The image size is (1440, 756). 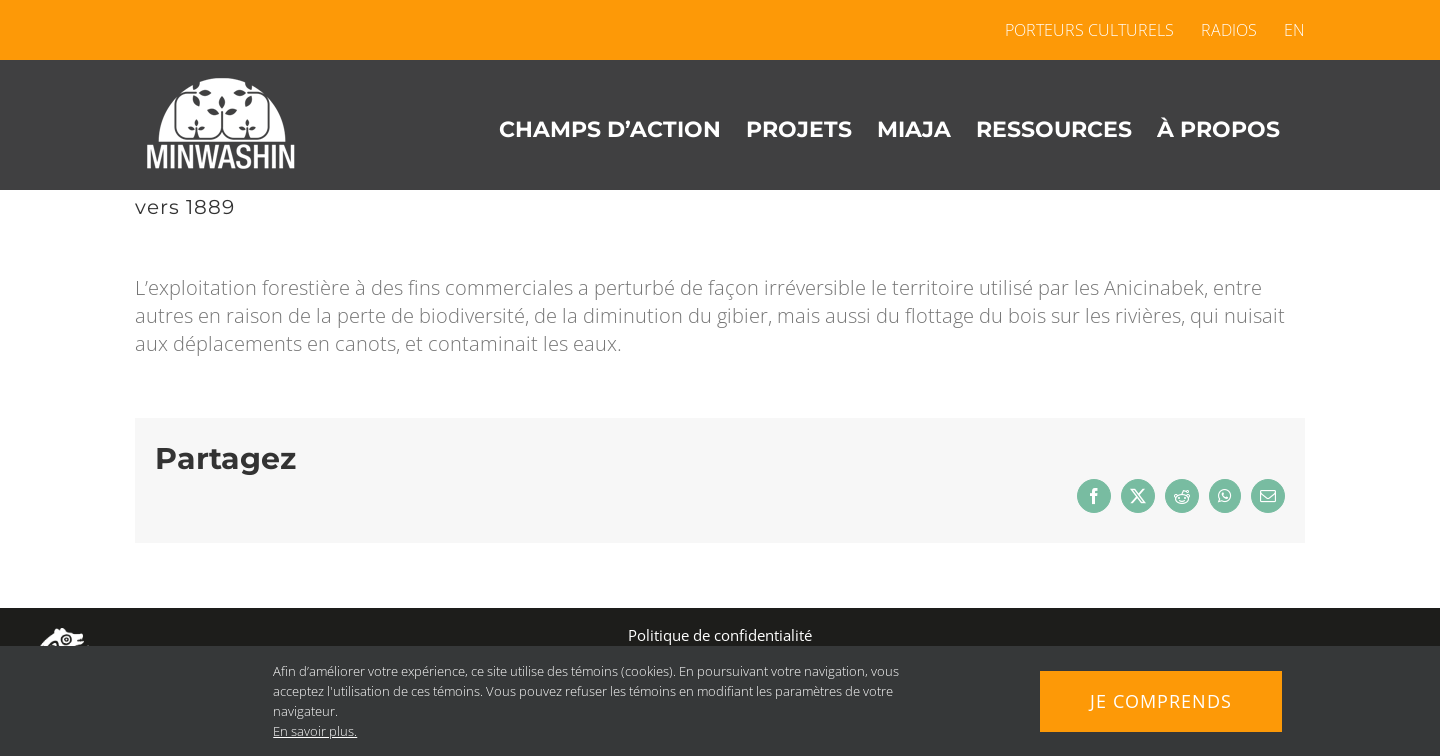 What do you see at coordinates (315, 731) in the screenshot?
I see `En savoir plus.` at bounding box center [315, 731].